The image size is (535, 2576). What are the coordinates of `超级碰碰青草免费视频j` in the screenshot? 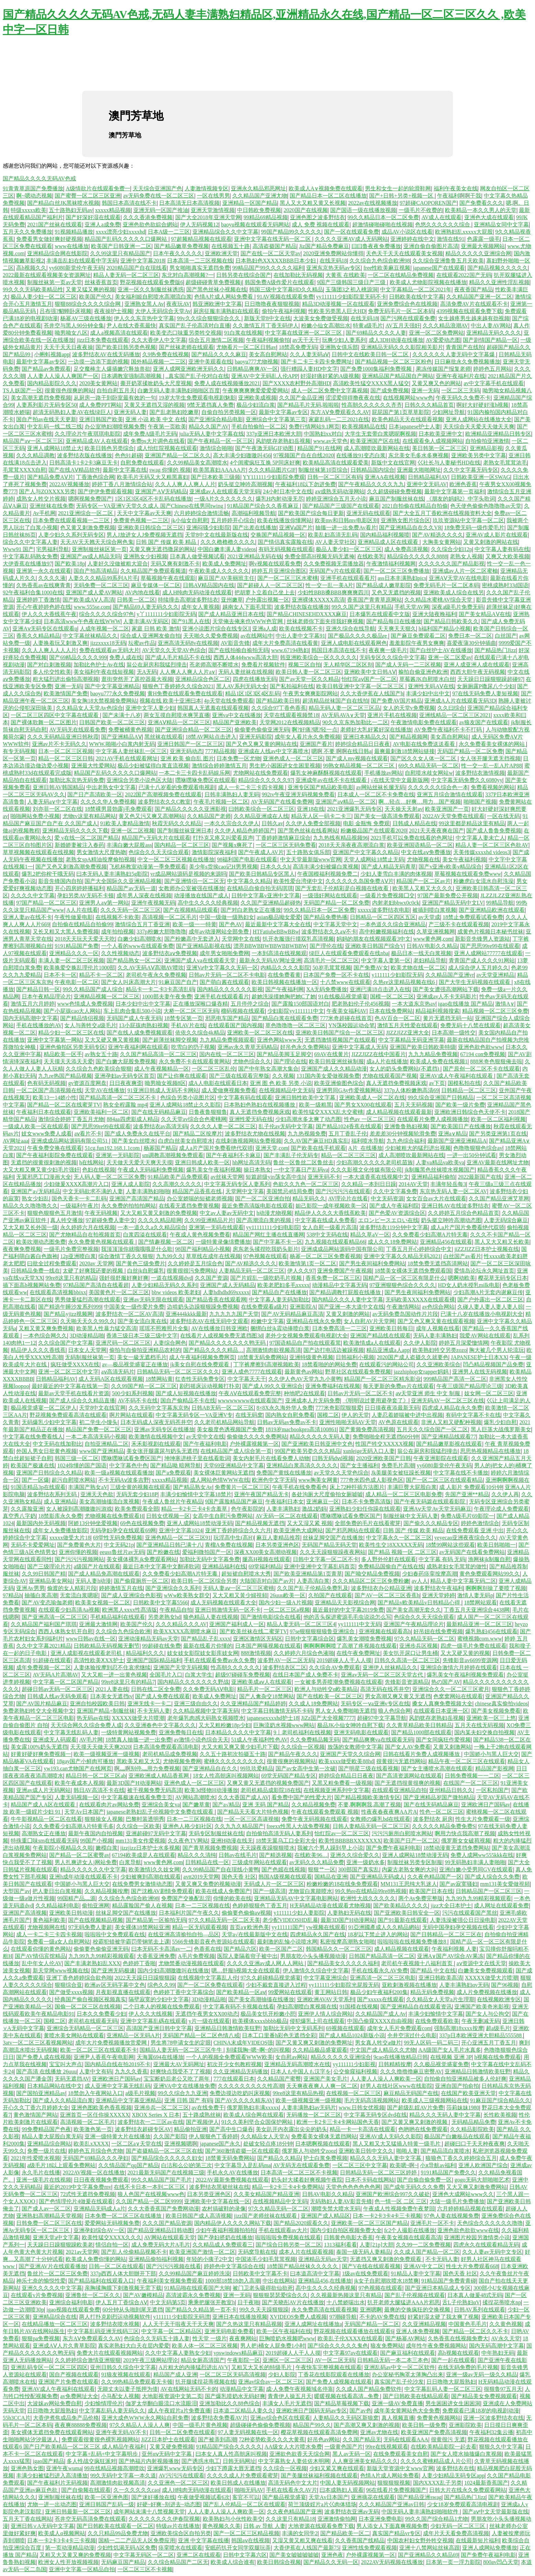 It's located at (214, 282).